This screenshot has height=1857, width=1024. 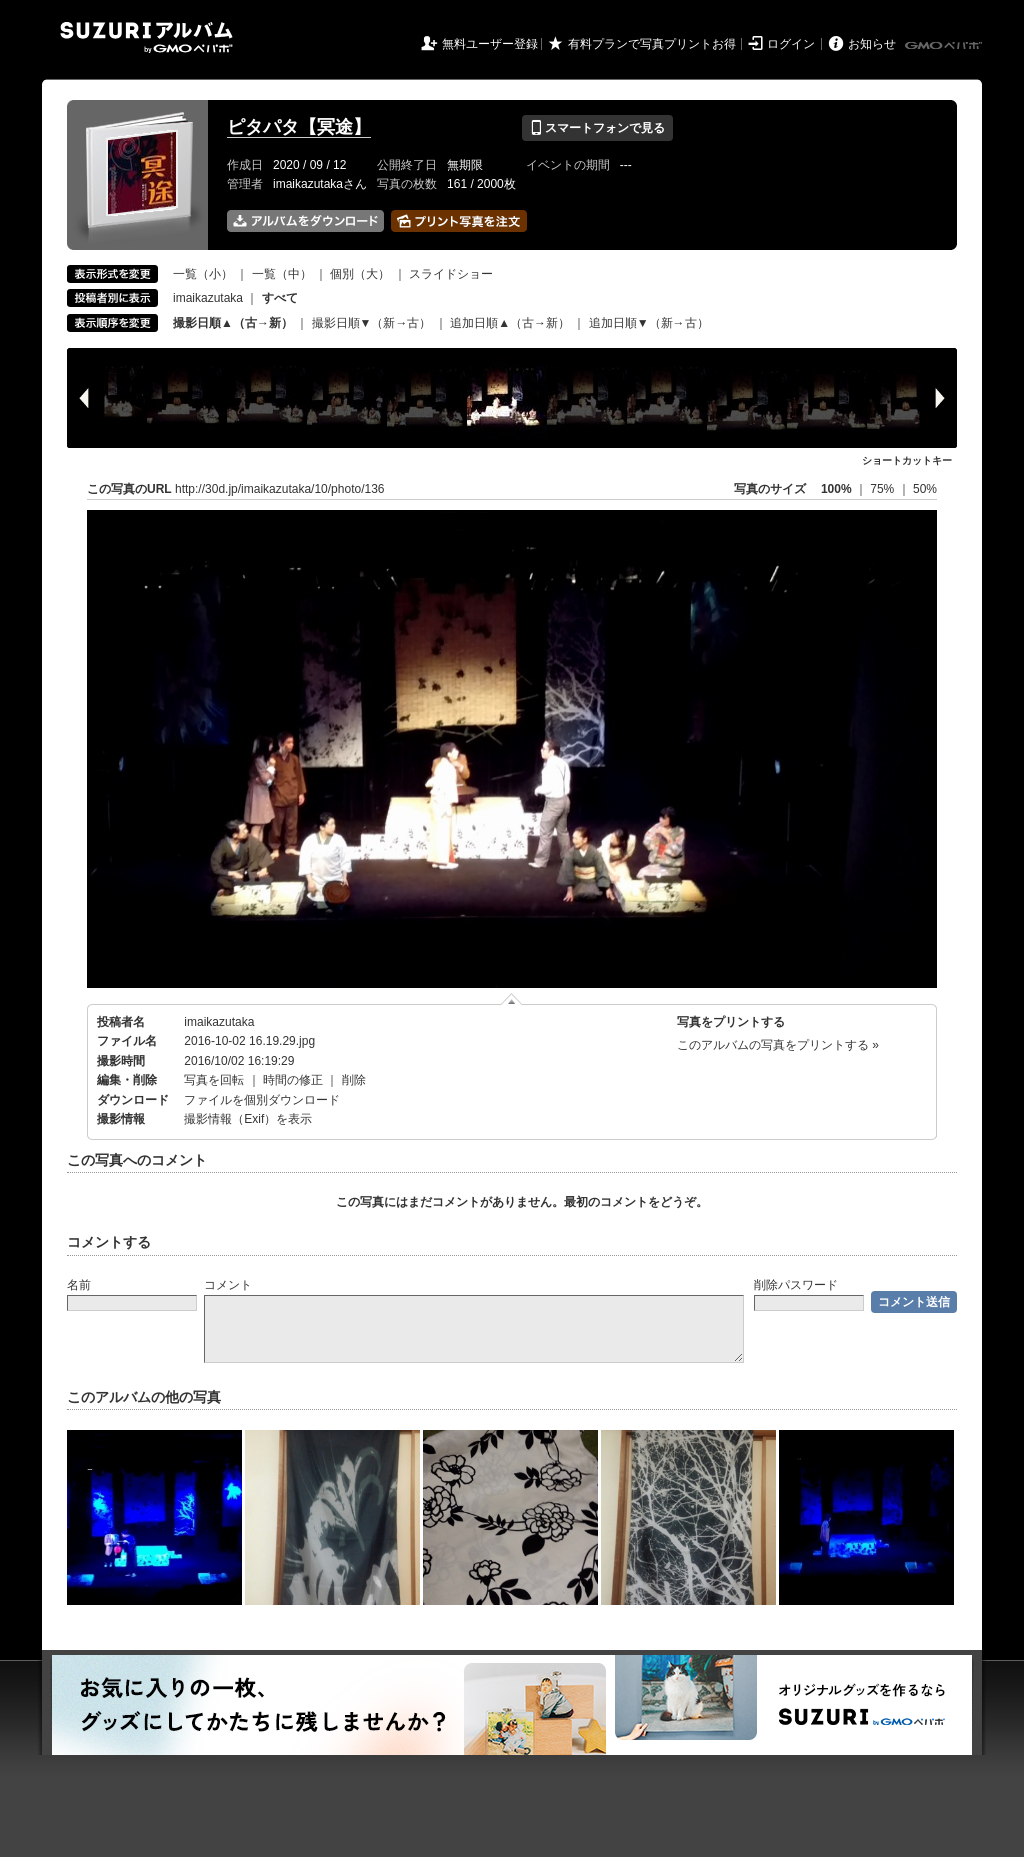 What do you see at coordinates (146, 37) in the screenshot?
I see `SUZURIアルバム` at bounding box center [146, 37].